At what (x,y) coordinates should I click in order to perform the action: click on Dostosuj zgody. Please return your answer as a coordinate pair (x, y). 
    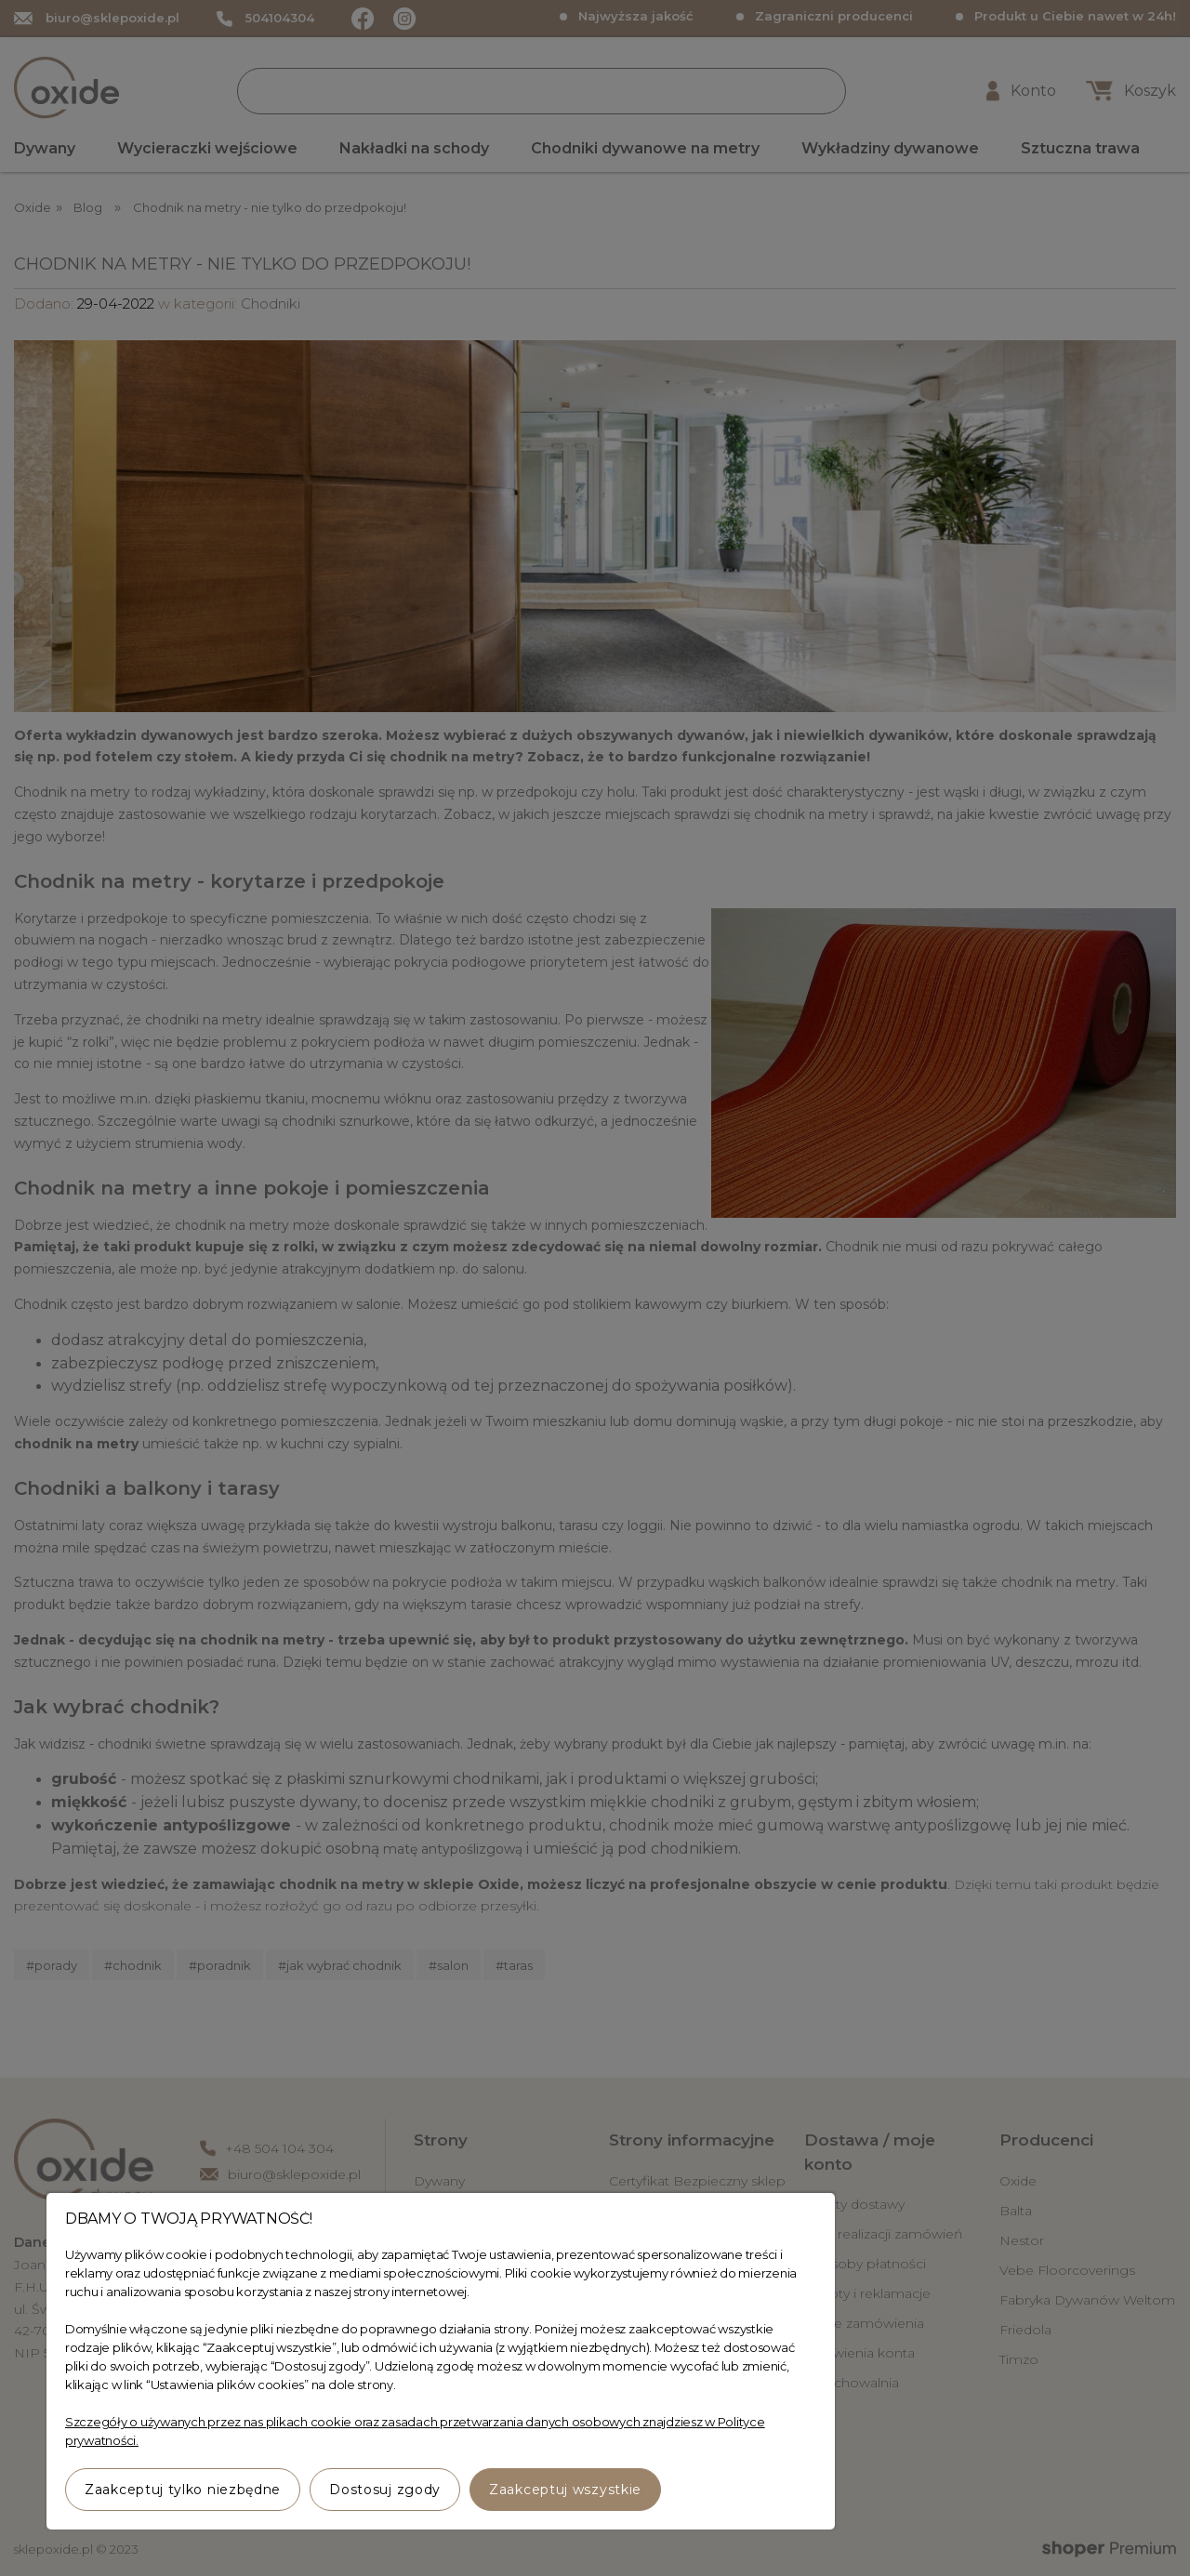
    Looking at the image, I should click on (385, 2489).